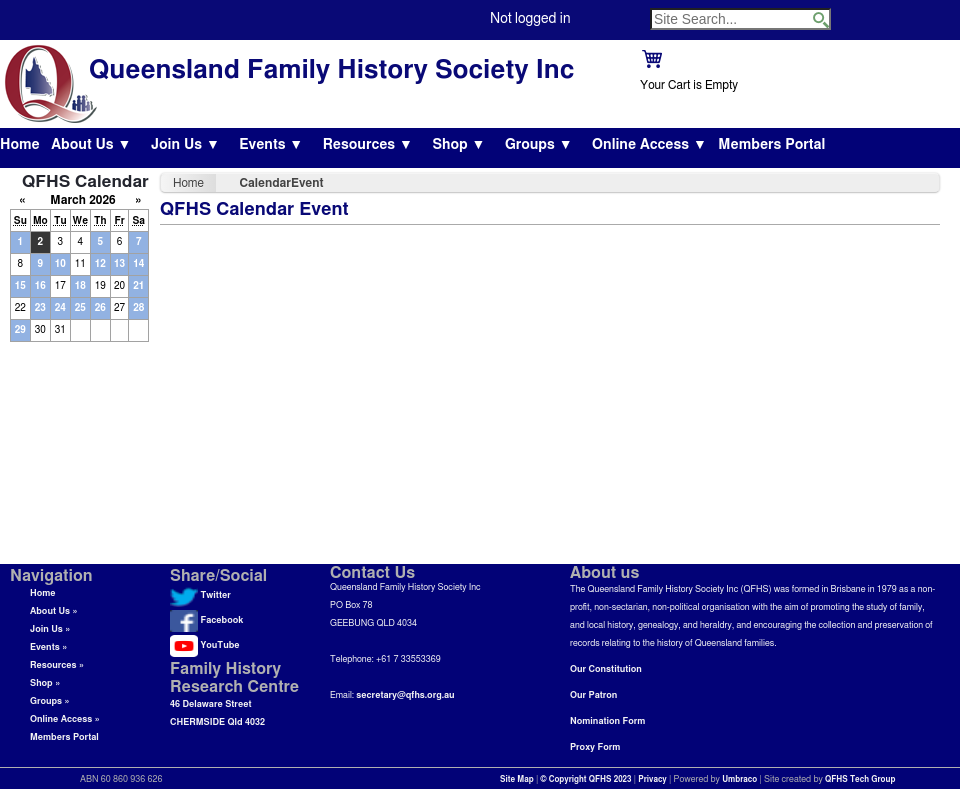  What do you see at coordinates (739, 780) in the screenshot?
I see `Umbraco` at bounding box center [739, 780].